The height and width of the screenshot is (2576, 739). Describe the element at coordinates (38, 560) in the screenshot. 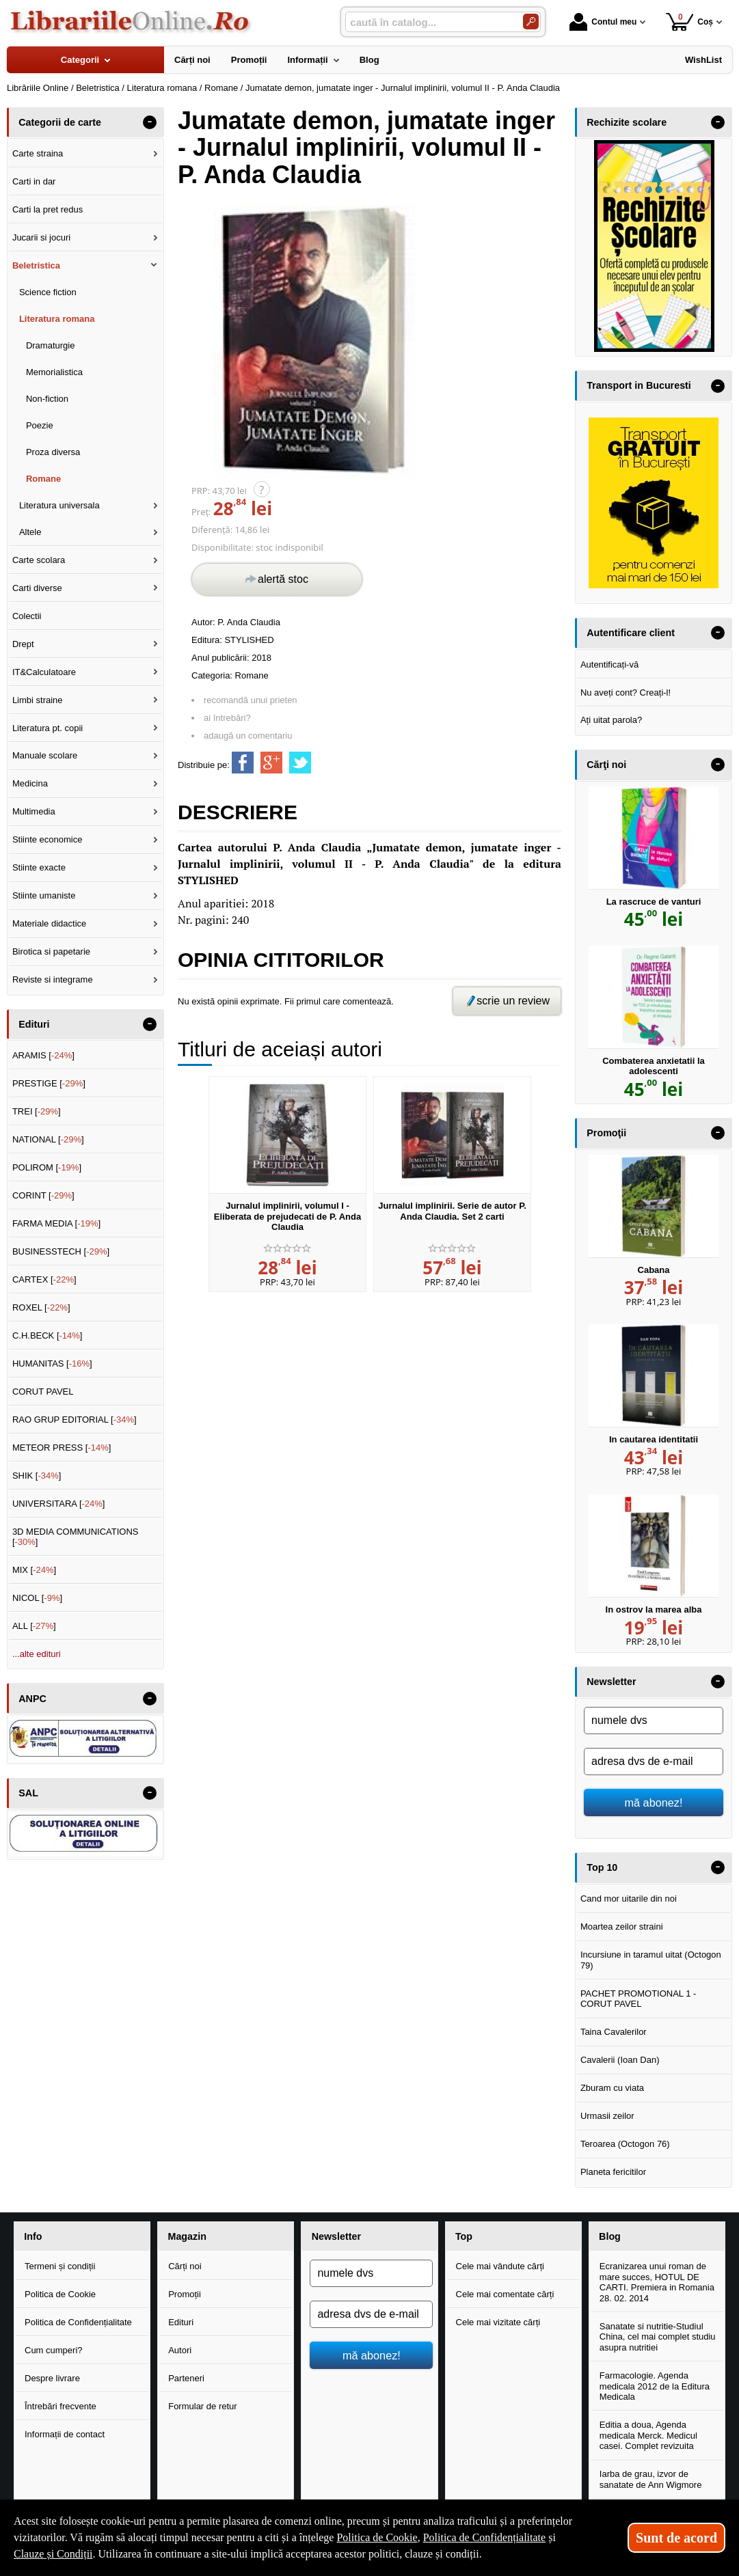

I see `Carte scolara` at that location.